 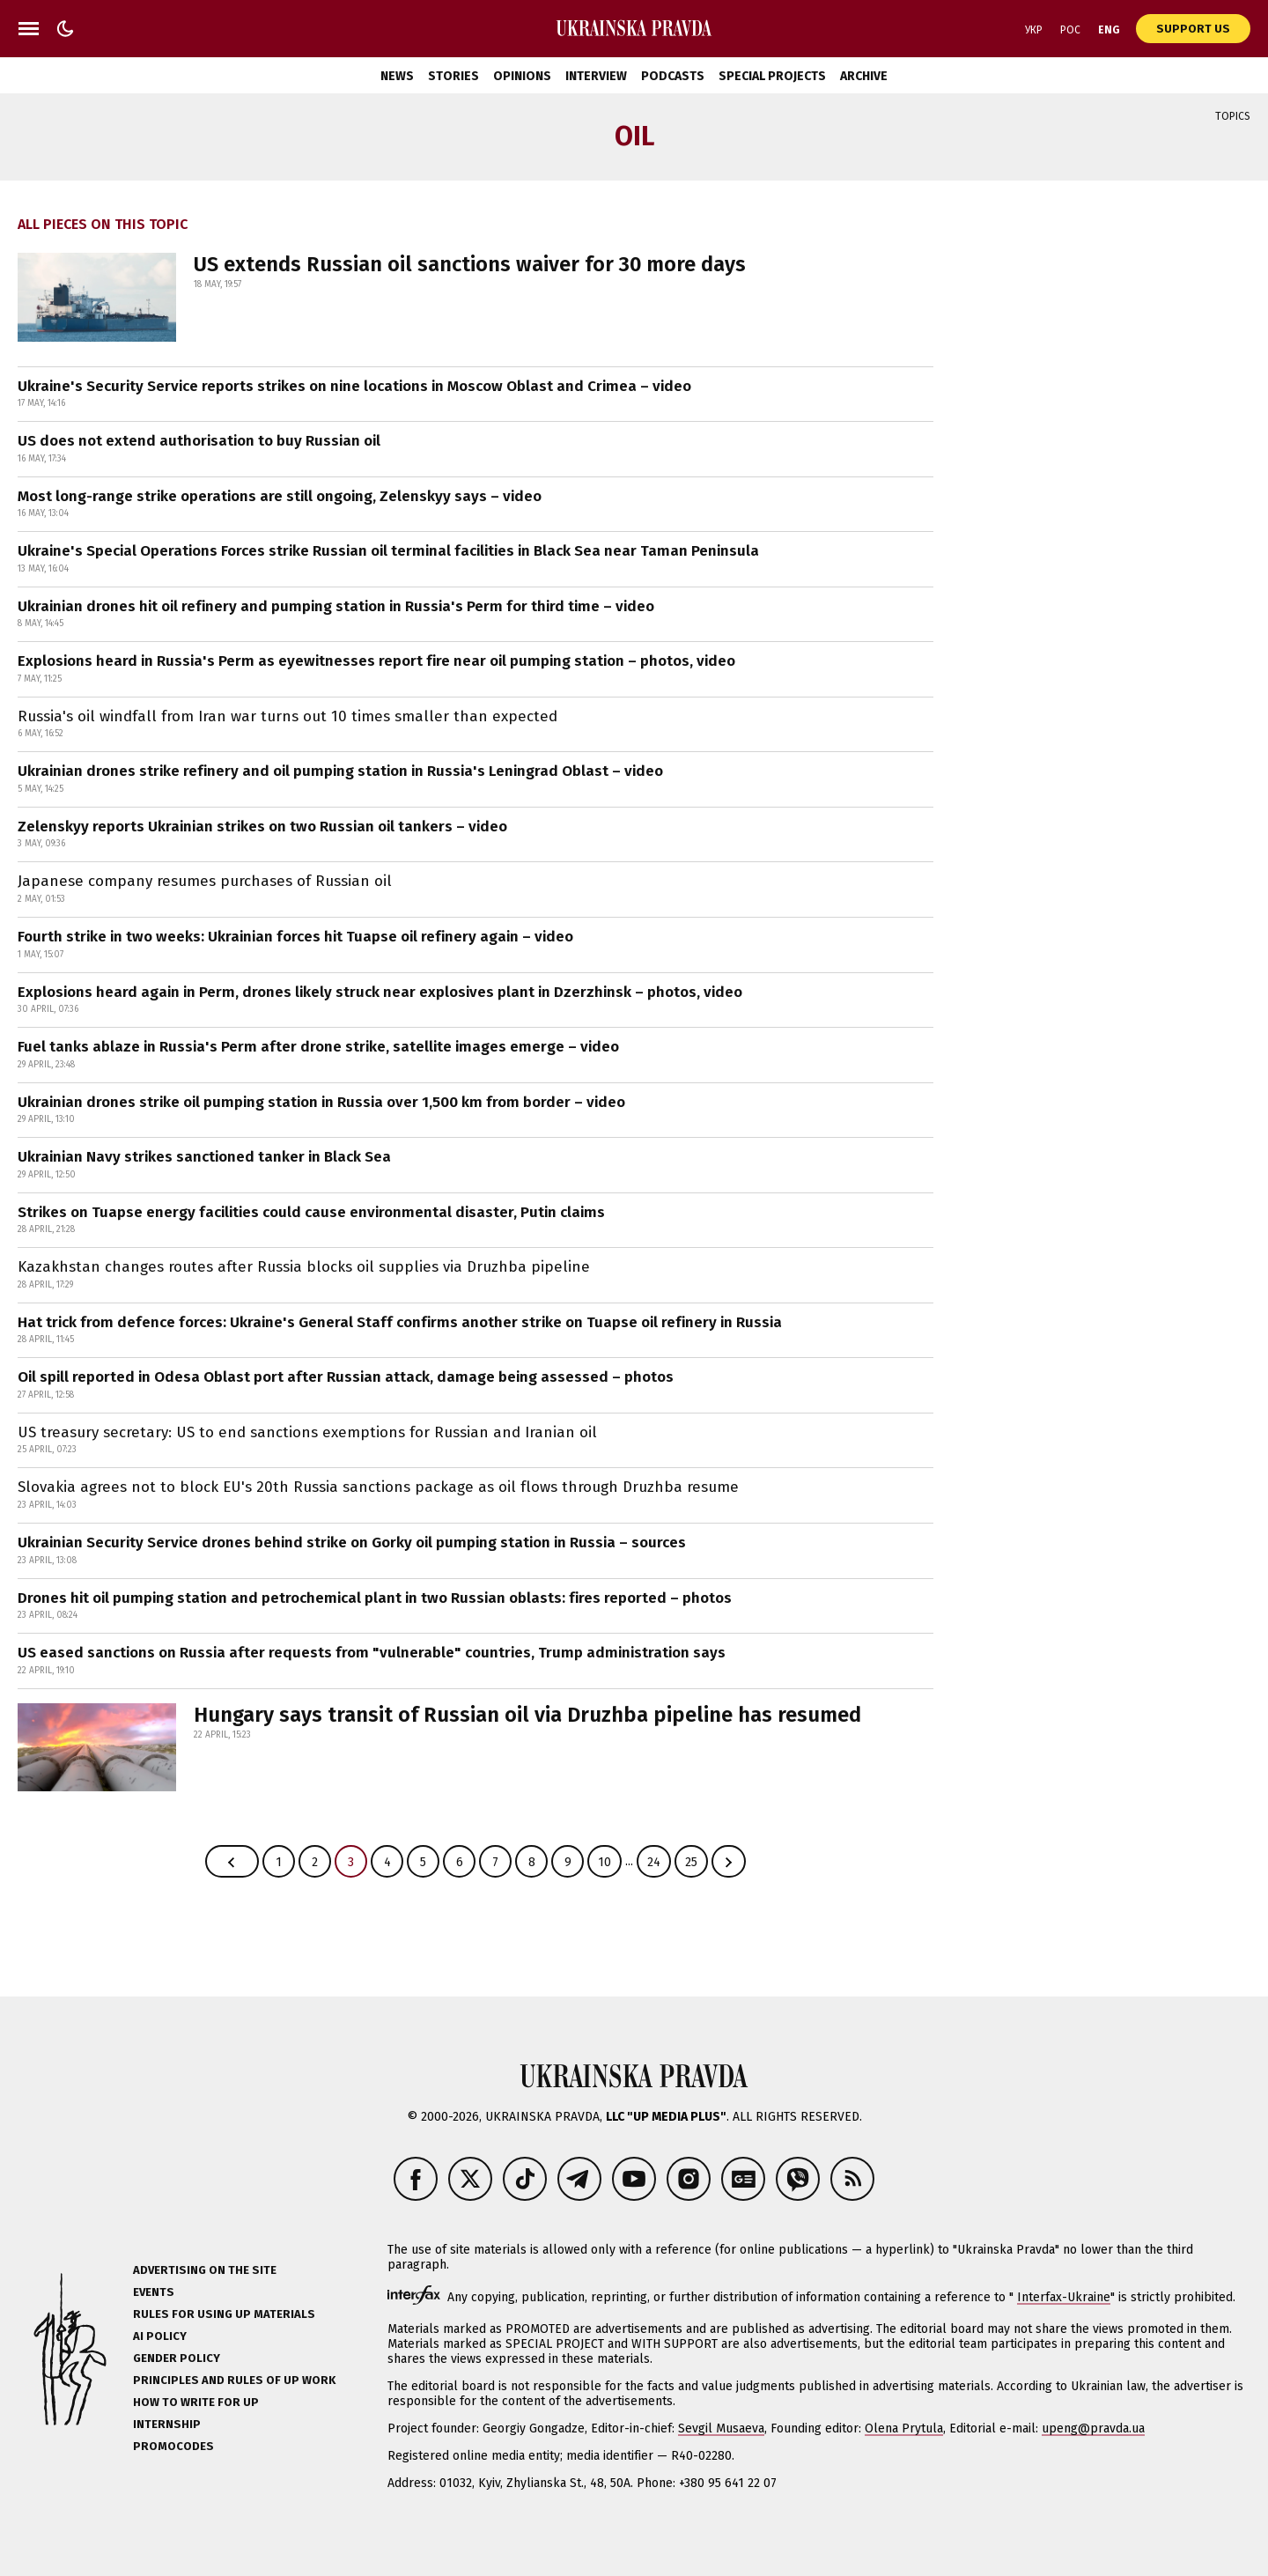 I want to click on Events, so click(x=153, y=2292).